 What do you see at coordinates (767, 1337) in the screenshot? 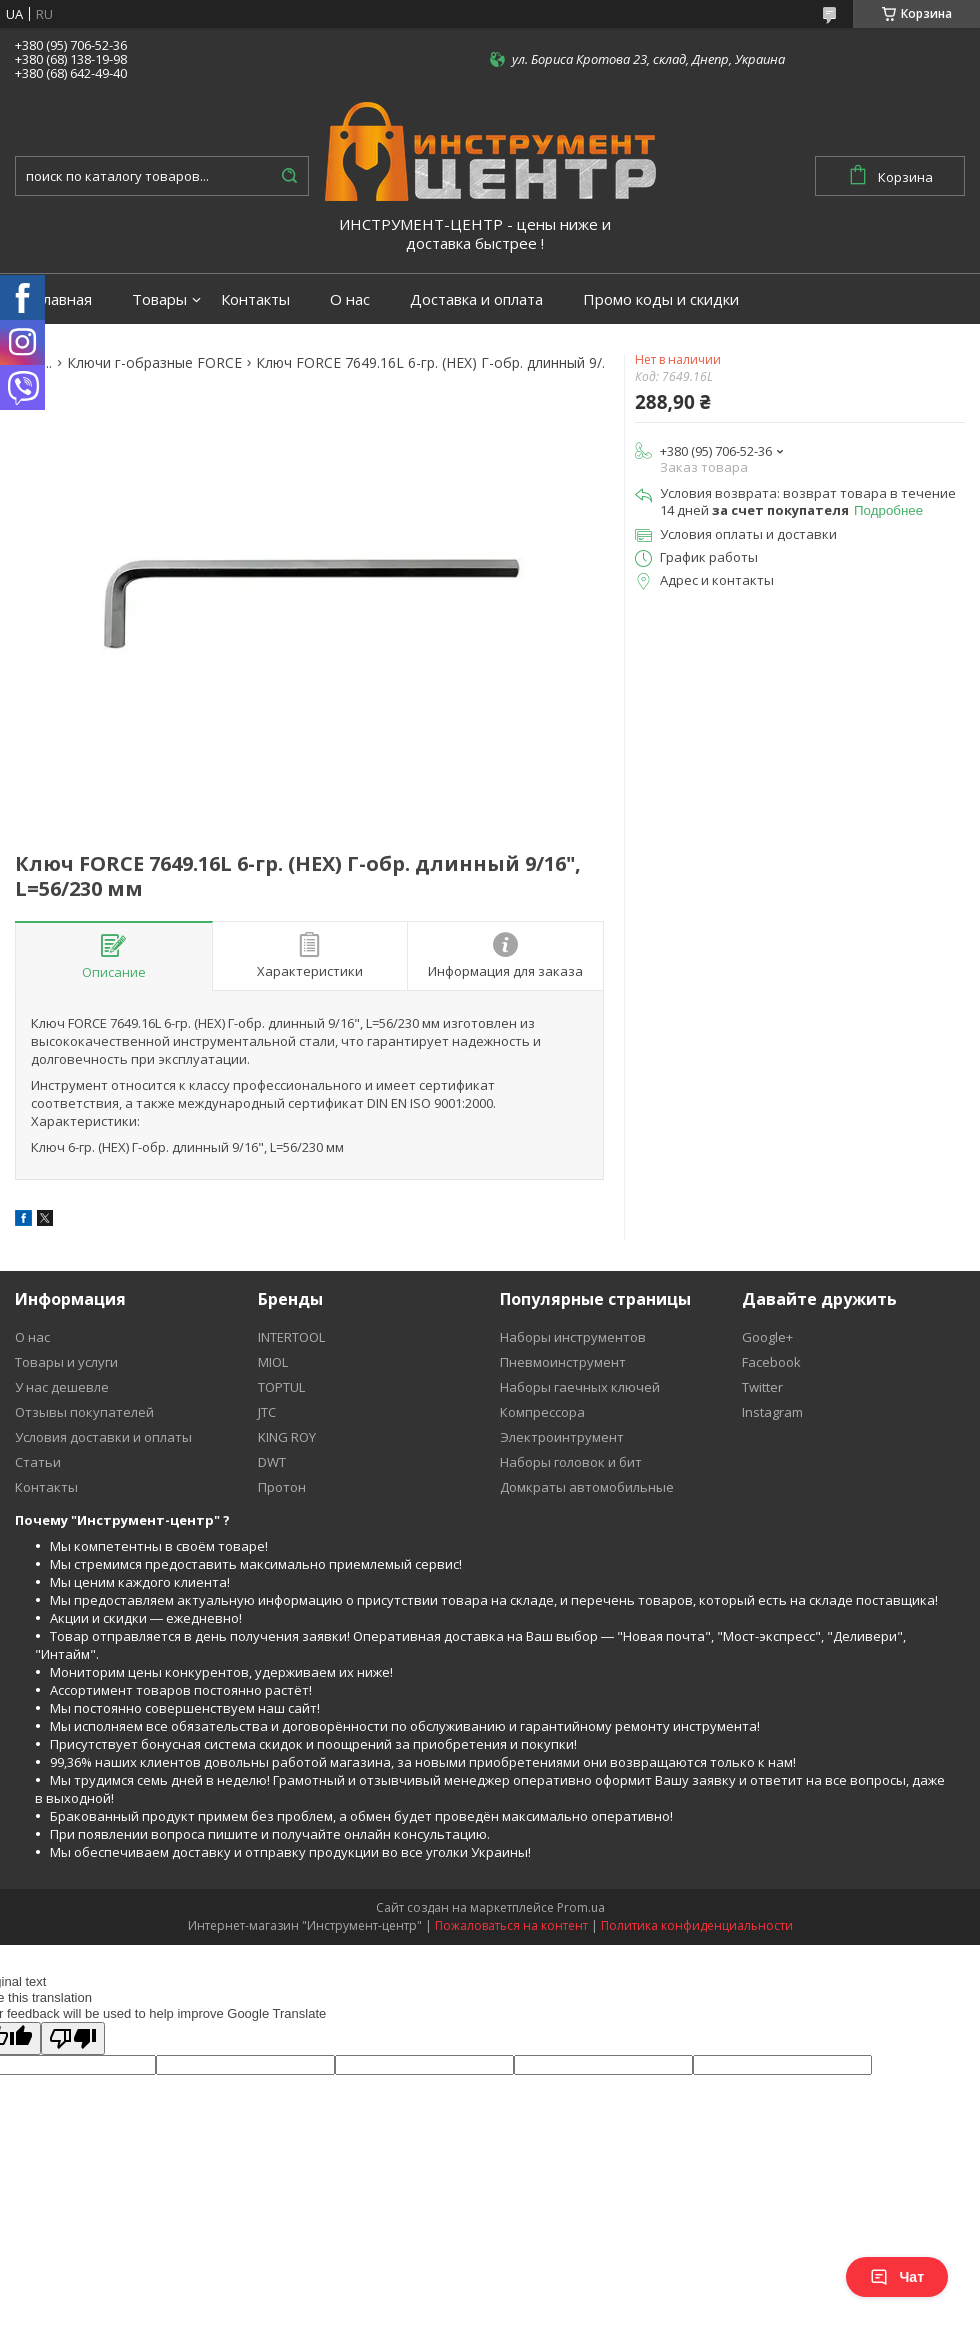
I see `Google+` at bounding box center [767, 1337].